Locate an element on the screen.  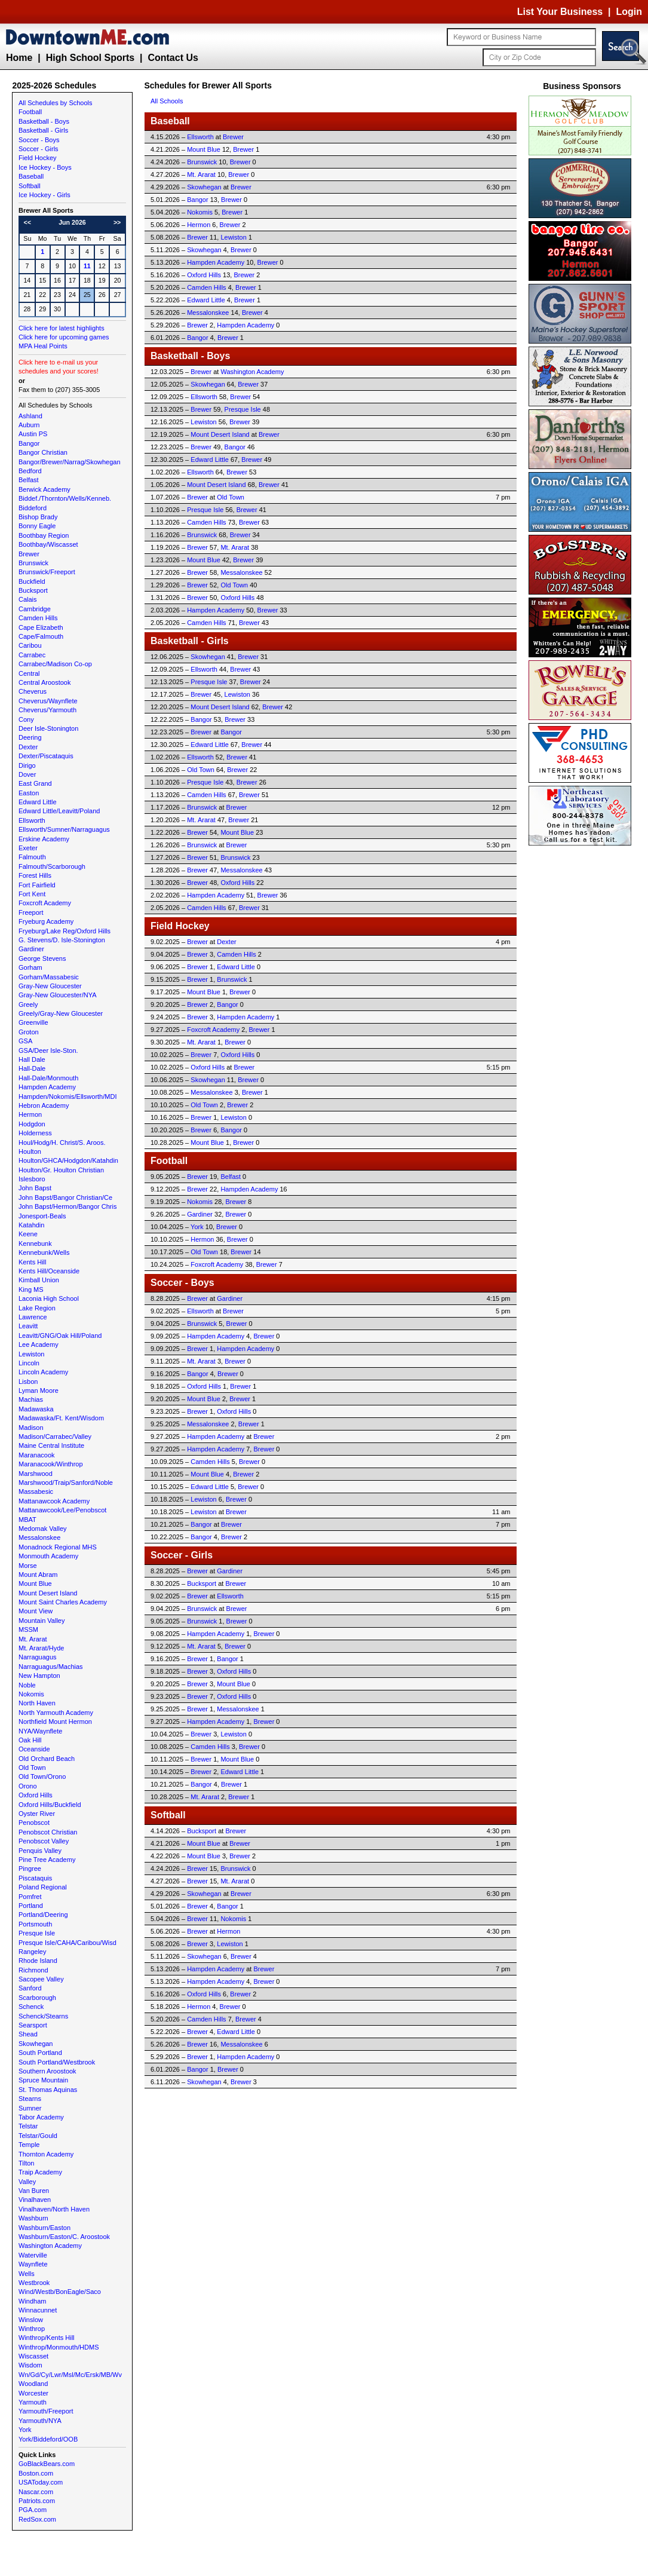
New Hampton is located at coordinates (39, 1675).